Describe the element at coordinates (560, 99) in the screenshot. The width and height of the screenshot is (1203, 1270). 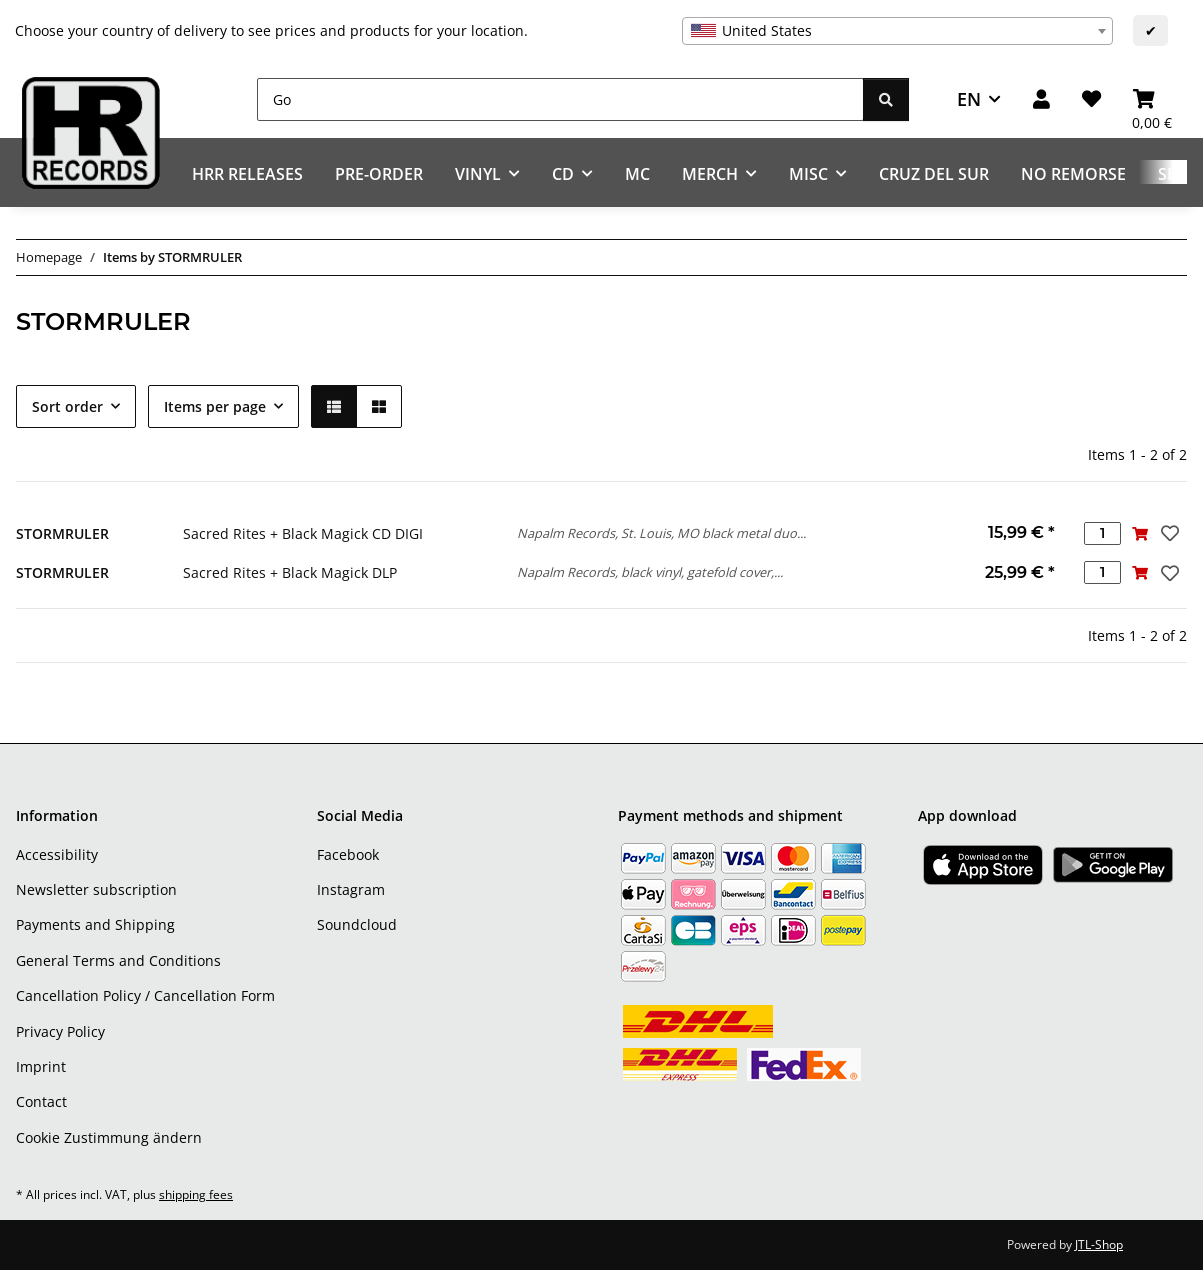
I see `[Go]` at that location.